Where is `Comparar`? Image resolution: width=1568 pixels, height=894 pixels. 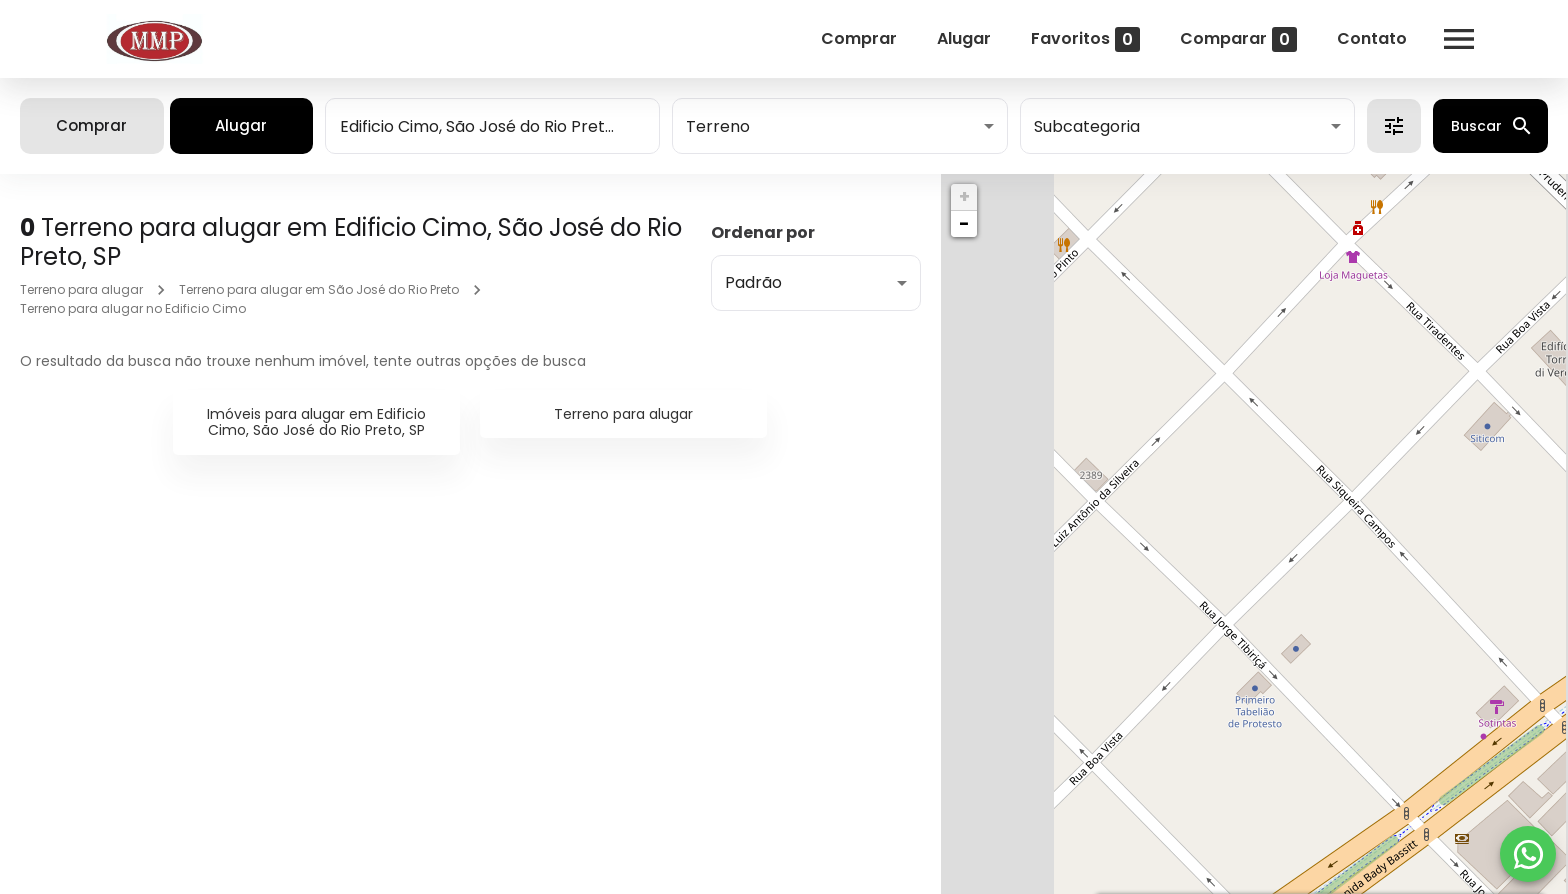 Comparar is located at coordinates (1235, 39).